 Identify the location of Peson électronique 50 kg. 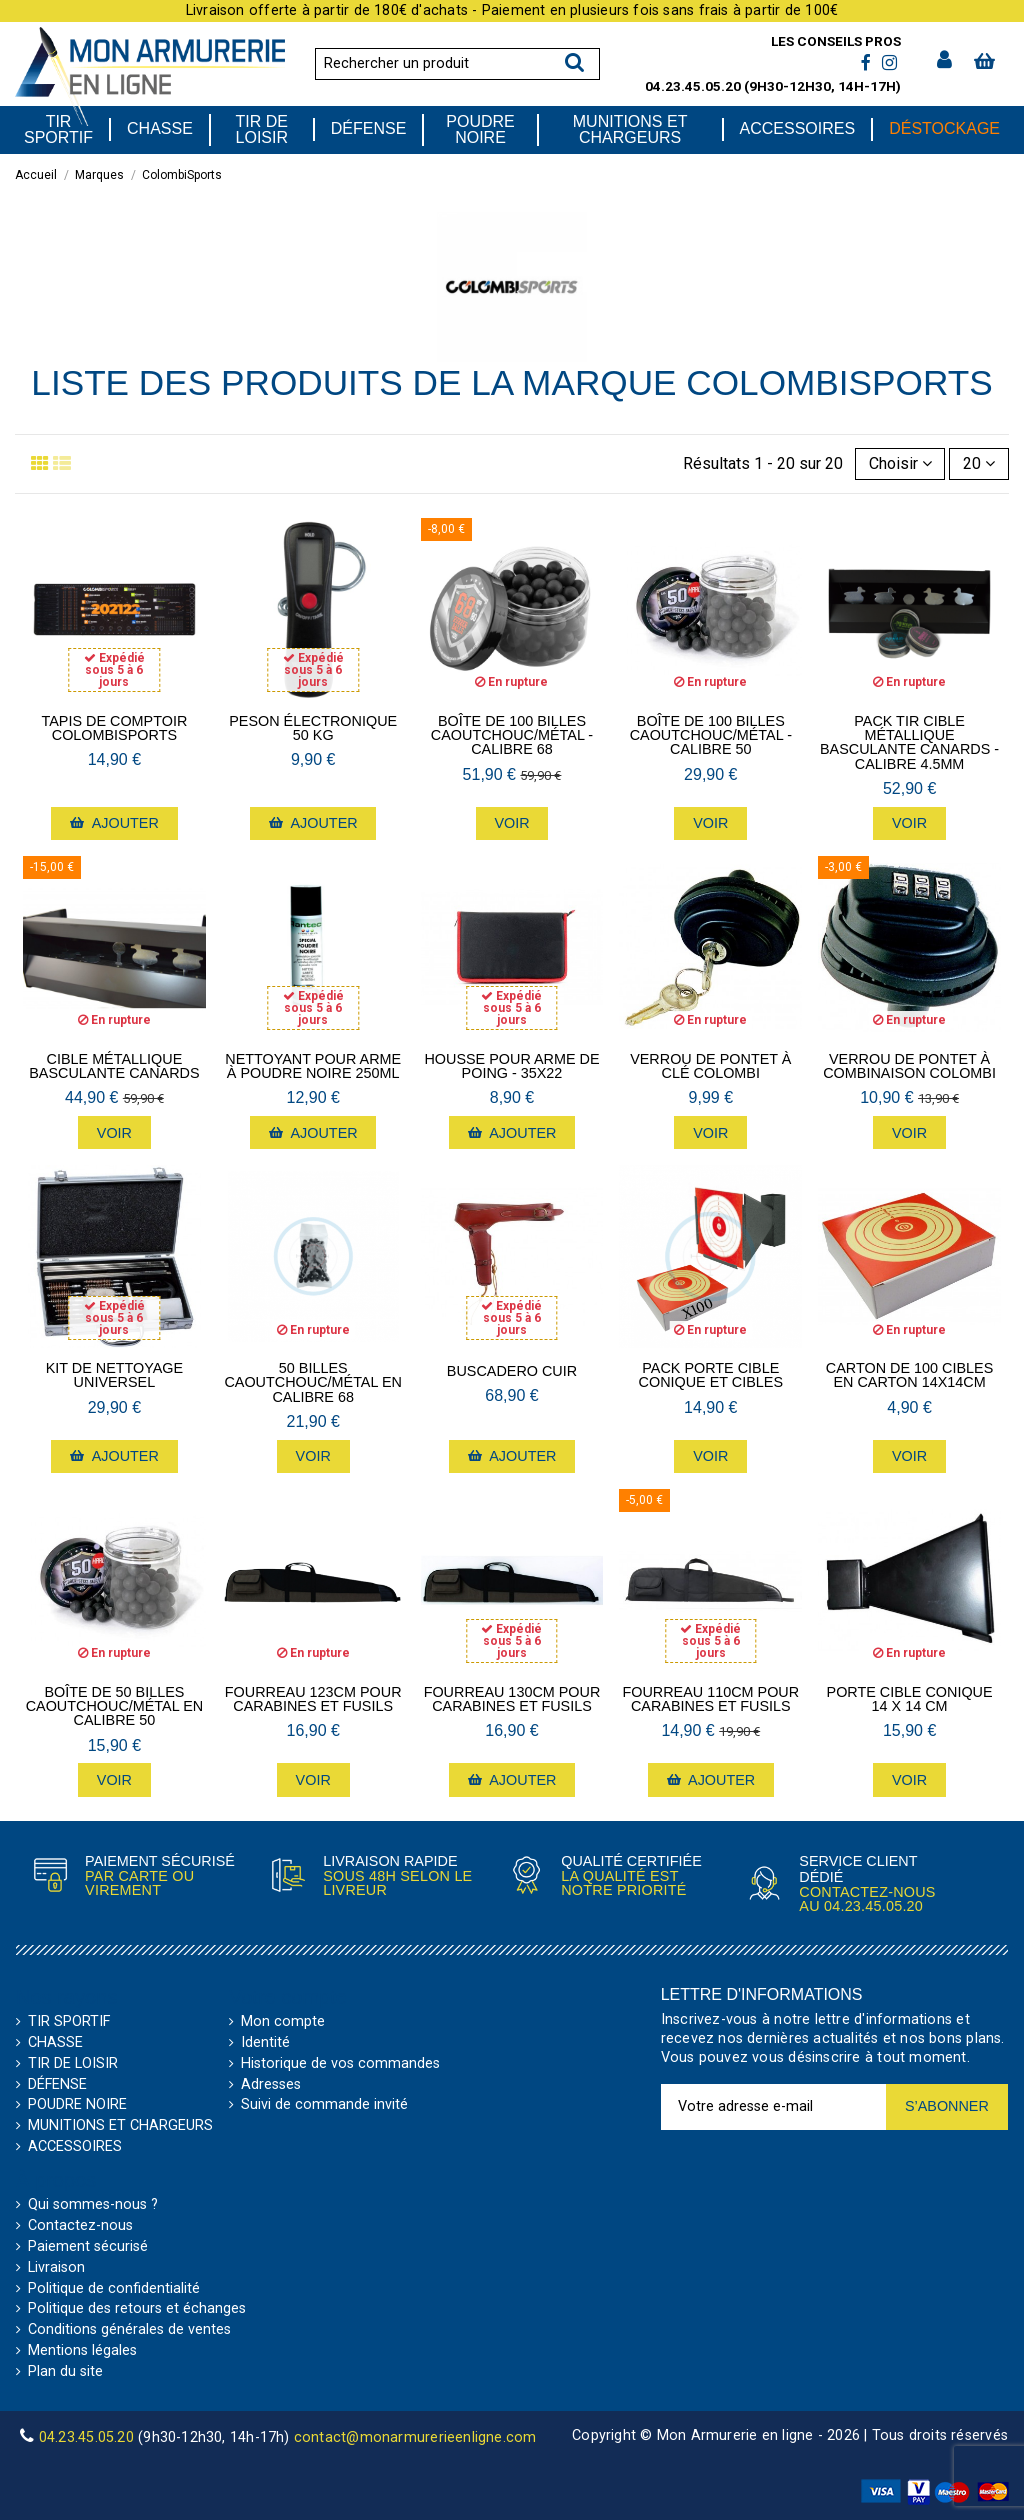
(313, 728).